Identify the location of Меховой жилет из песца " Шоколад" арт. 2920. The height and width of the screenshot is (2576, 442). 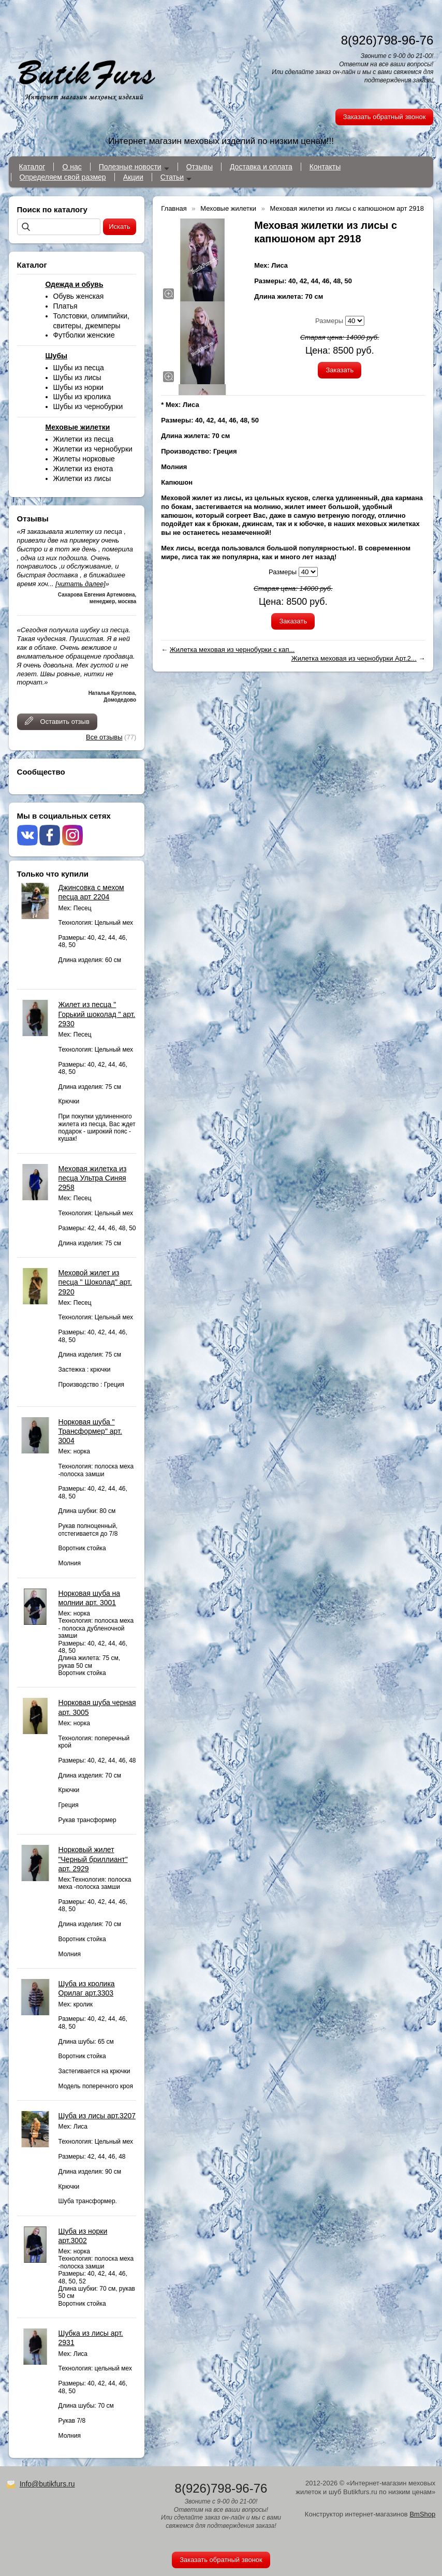
(95, 1282).